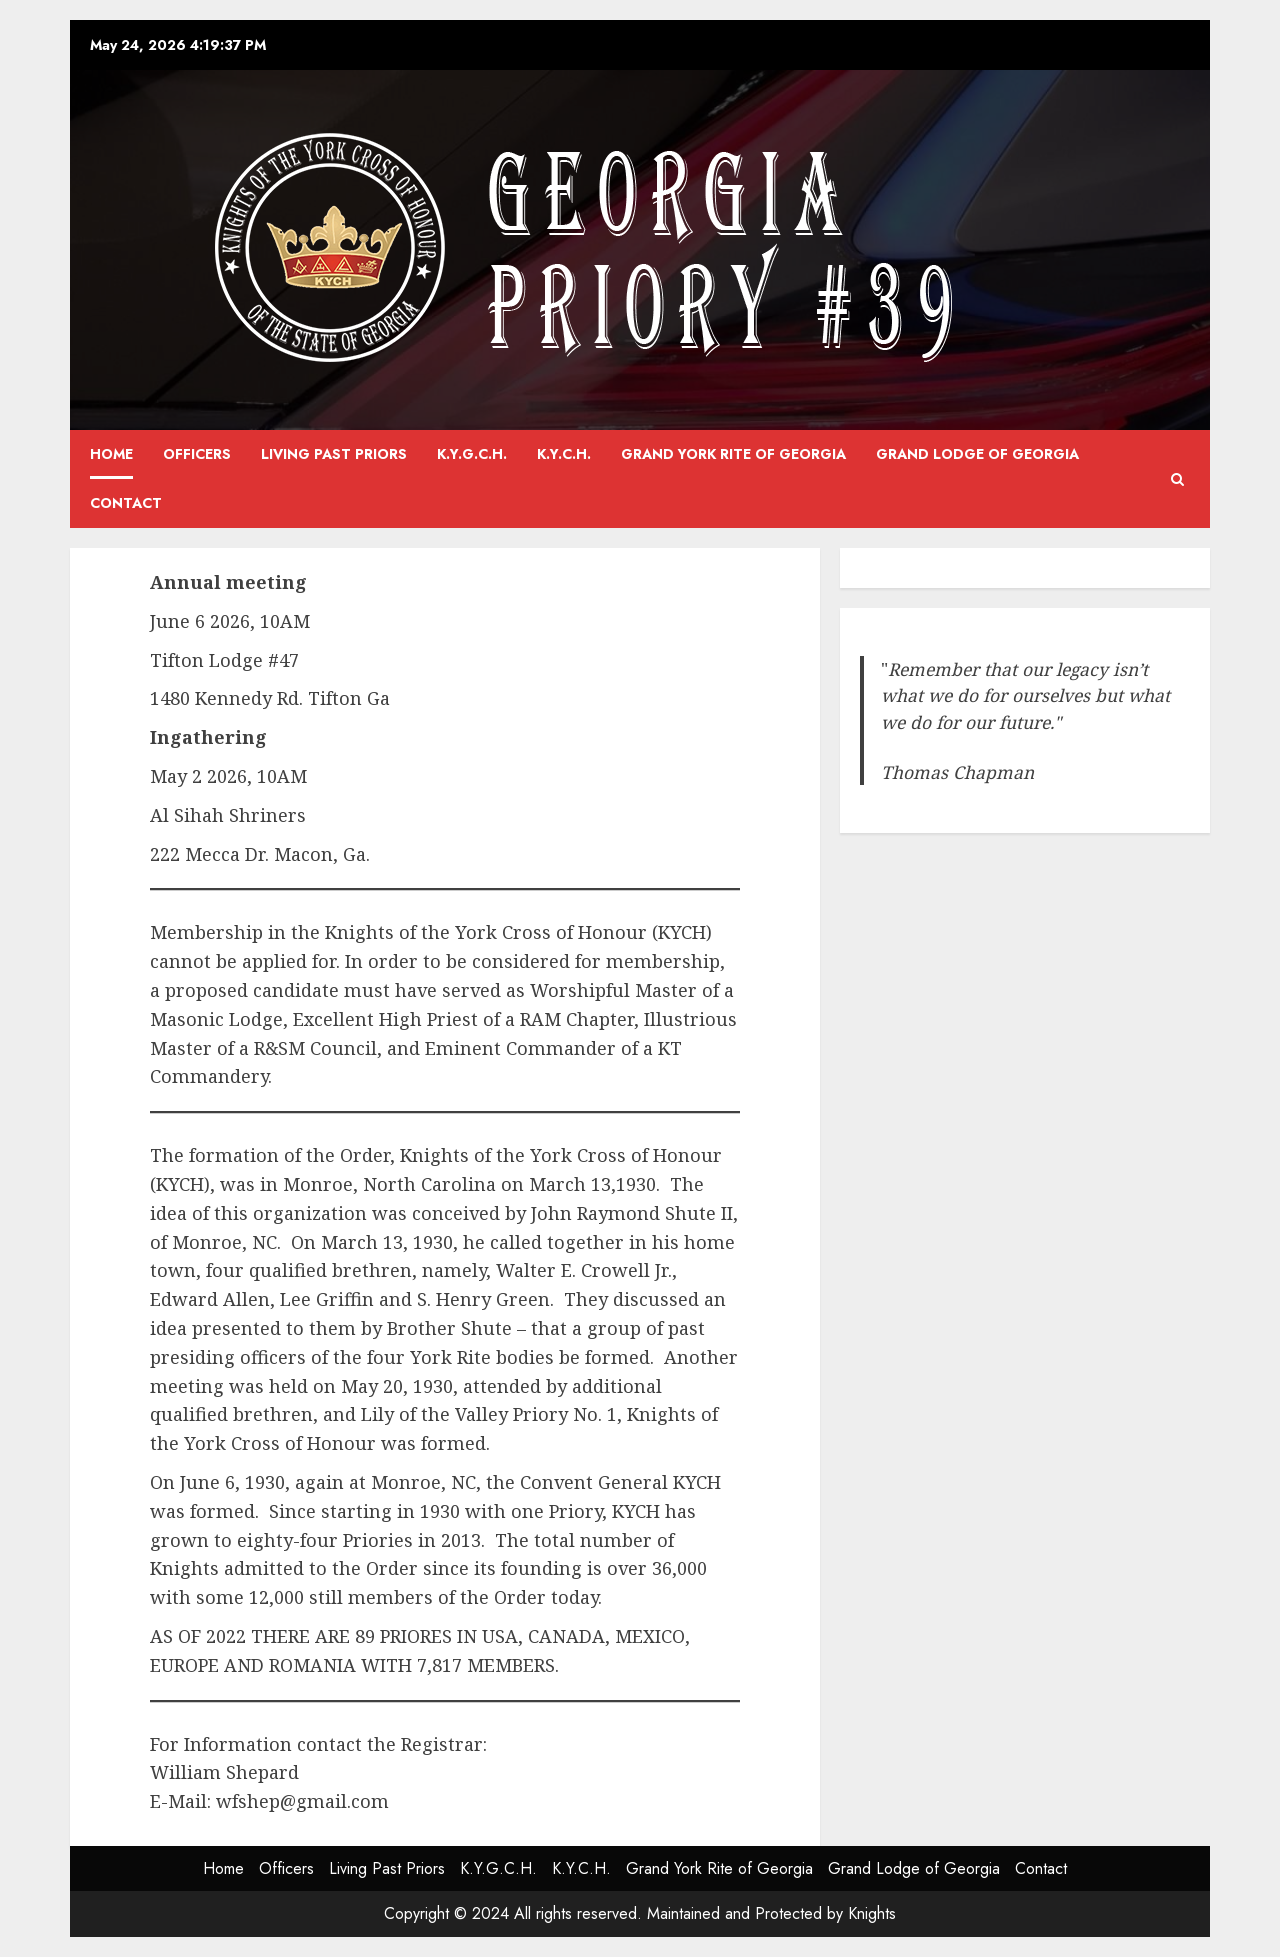 The width and height of the screenshot is (1280, 1957). I want to click on Contact, so click(126, 503).